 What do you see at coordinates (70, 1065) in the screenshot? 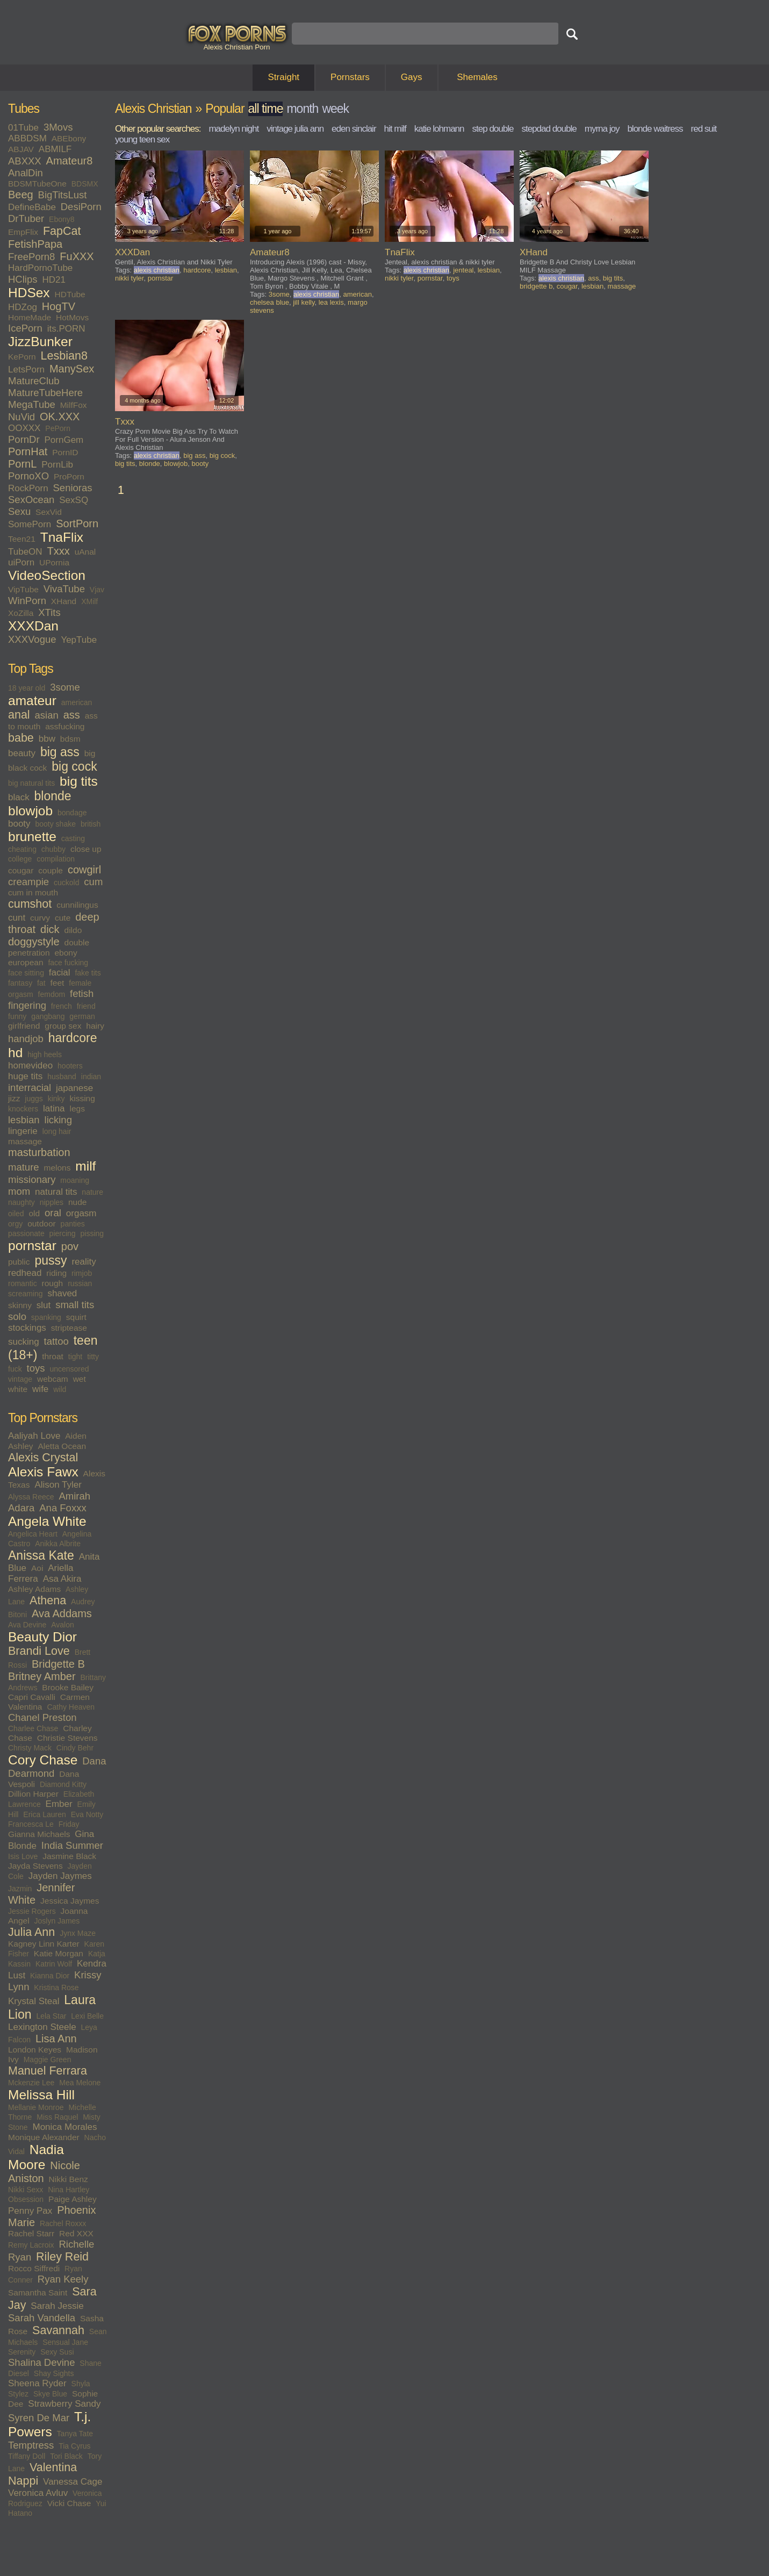
I see `hooters` at bounding box center [70, 1065].